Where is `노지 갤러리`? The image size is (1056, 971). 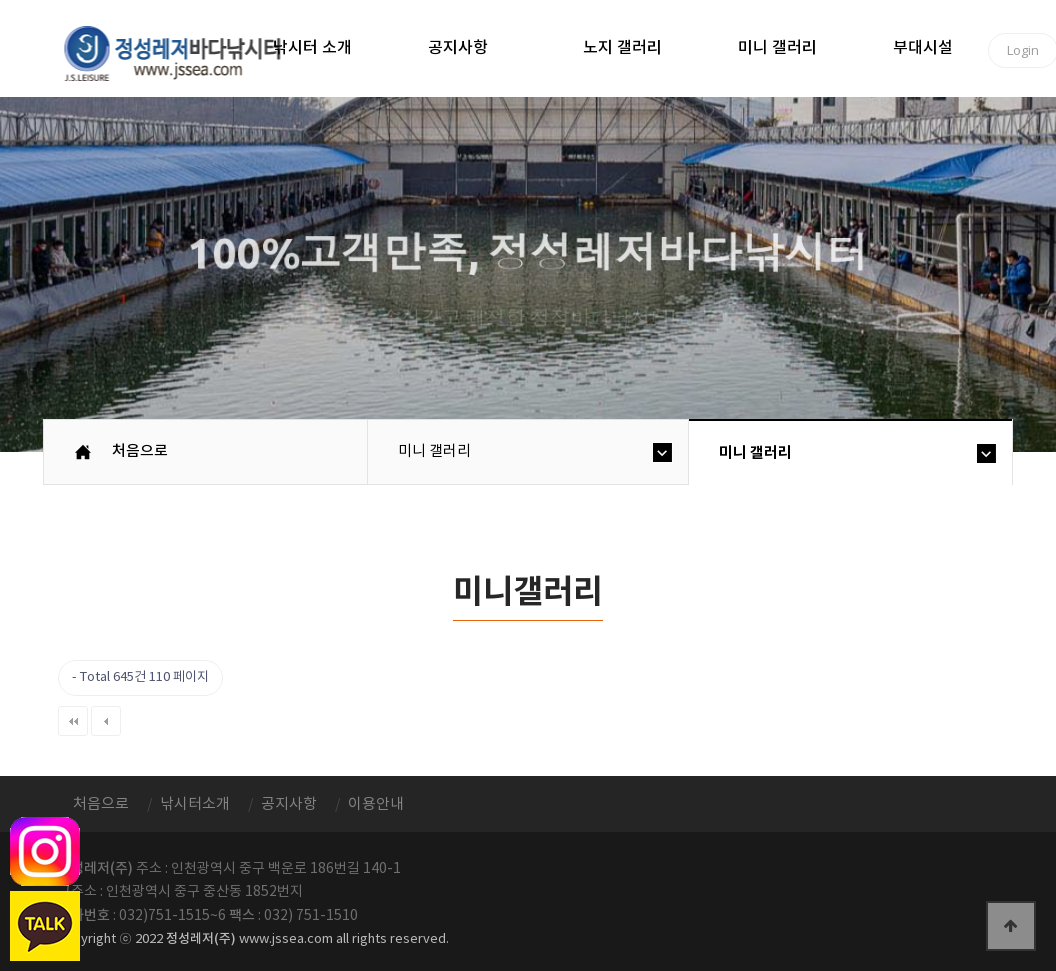 노지 갤러리 is located at coordinates (622, 48).